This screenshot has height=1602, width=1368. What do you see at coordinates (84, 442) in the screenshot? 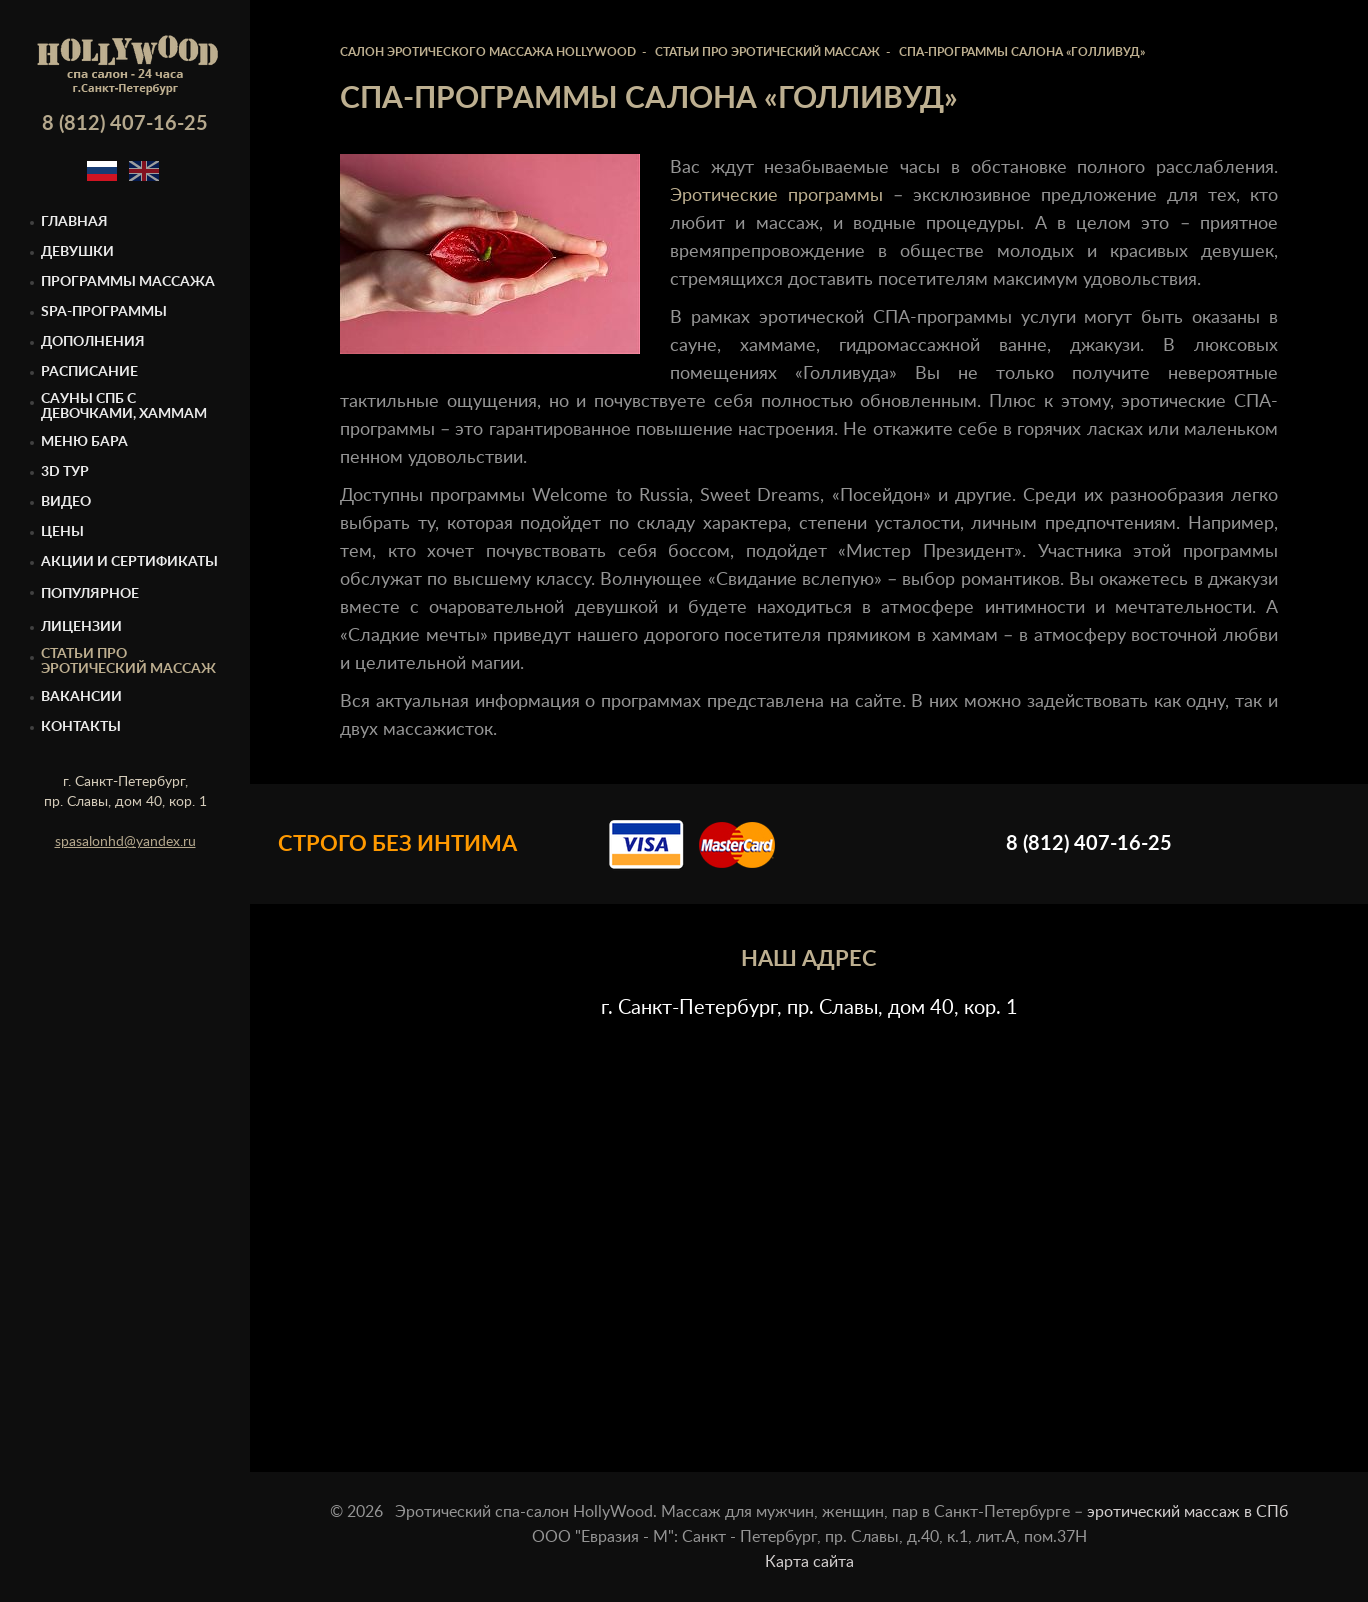
I see `Меню бара` at bounding box center [84, 442].